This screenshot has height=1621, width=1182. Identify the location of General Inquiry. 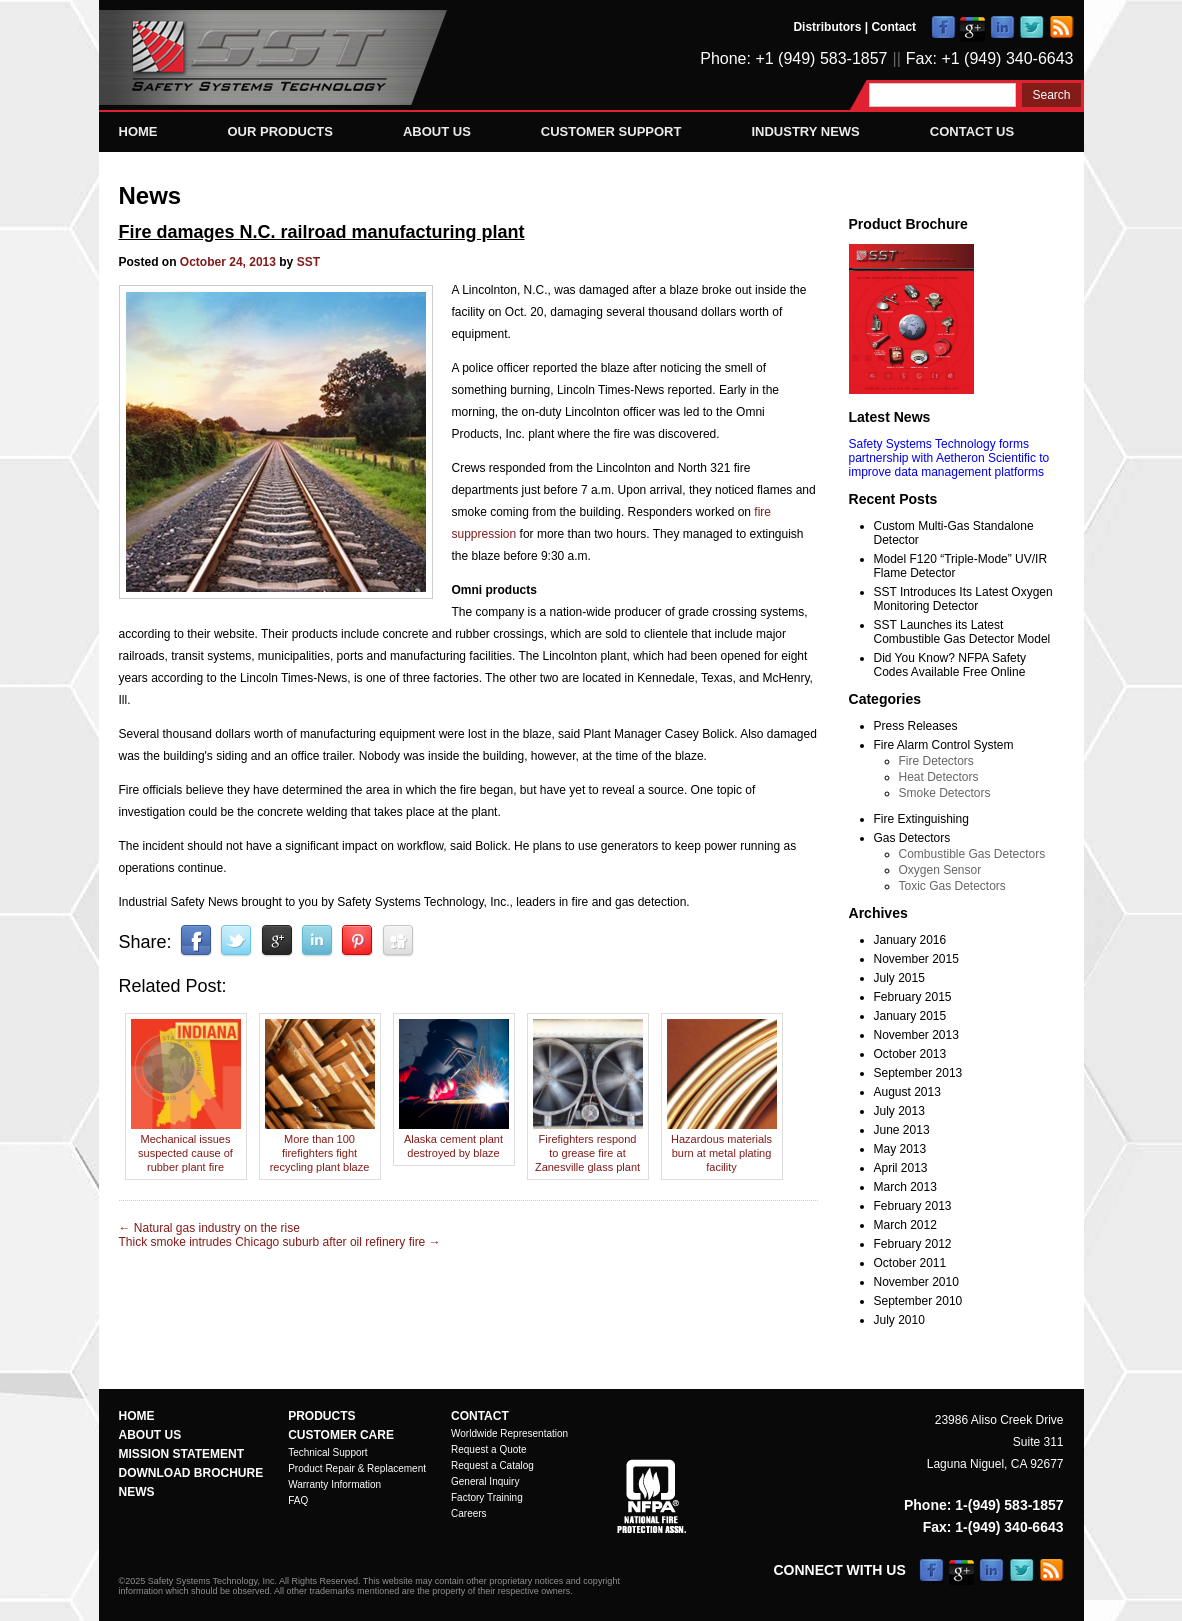
(485, 1481).